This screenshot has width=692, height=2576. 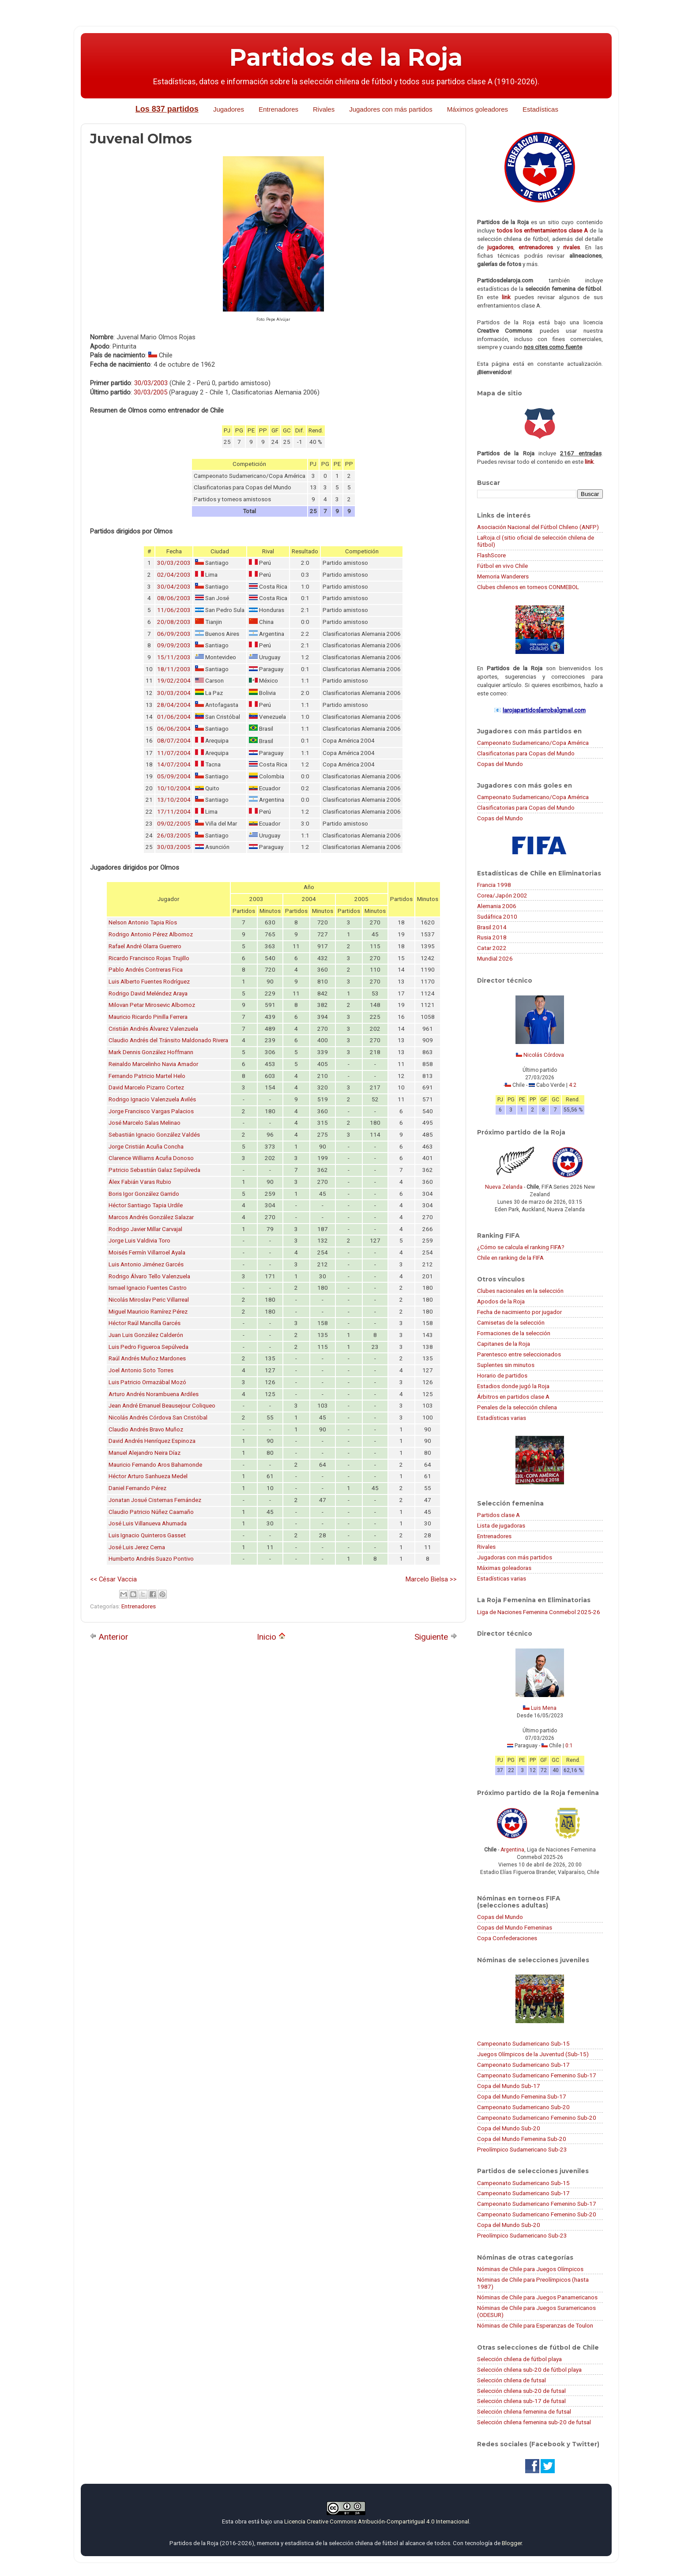 What do you see at coordinates (324, 109) in the screenshot?
I see `Rivales` at bounding box center [324, 109].